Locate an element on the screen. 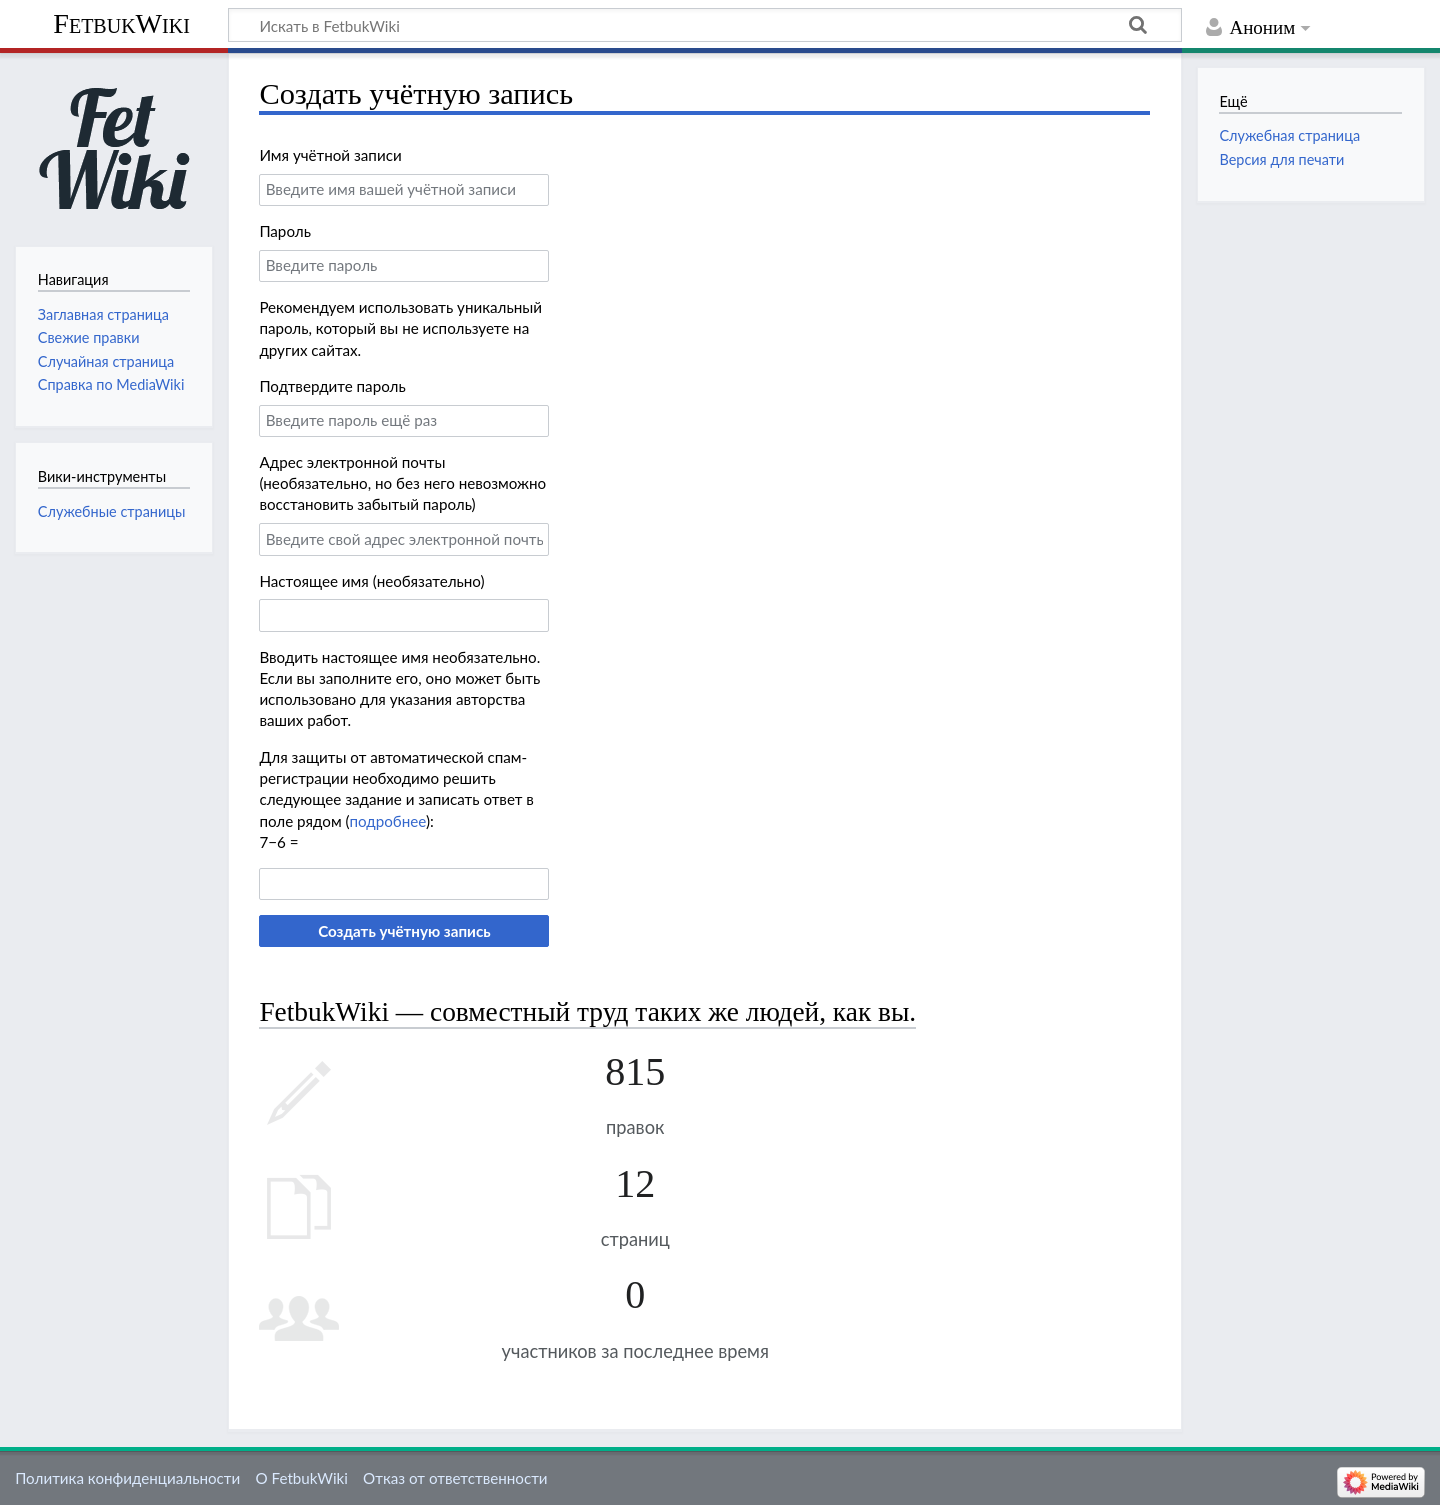 The image size is (1440, 1505). Политика конфиденциальности is located at coordinates (127, 1478).